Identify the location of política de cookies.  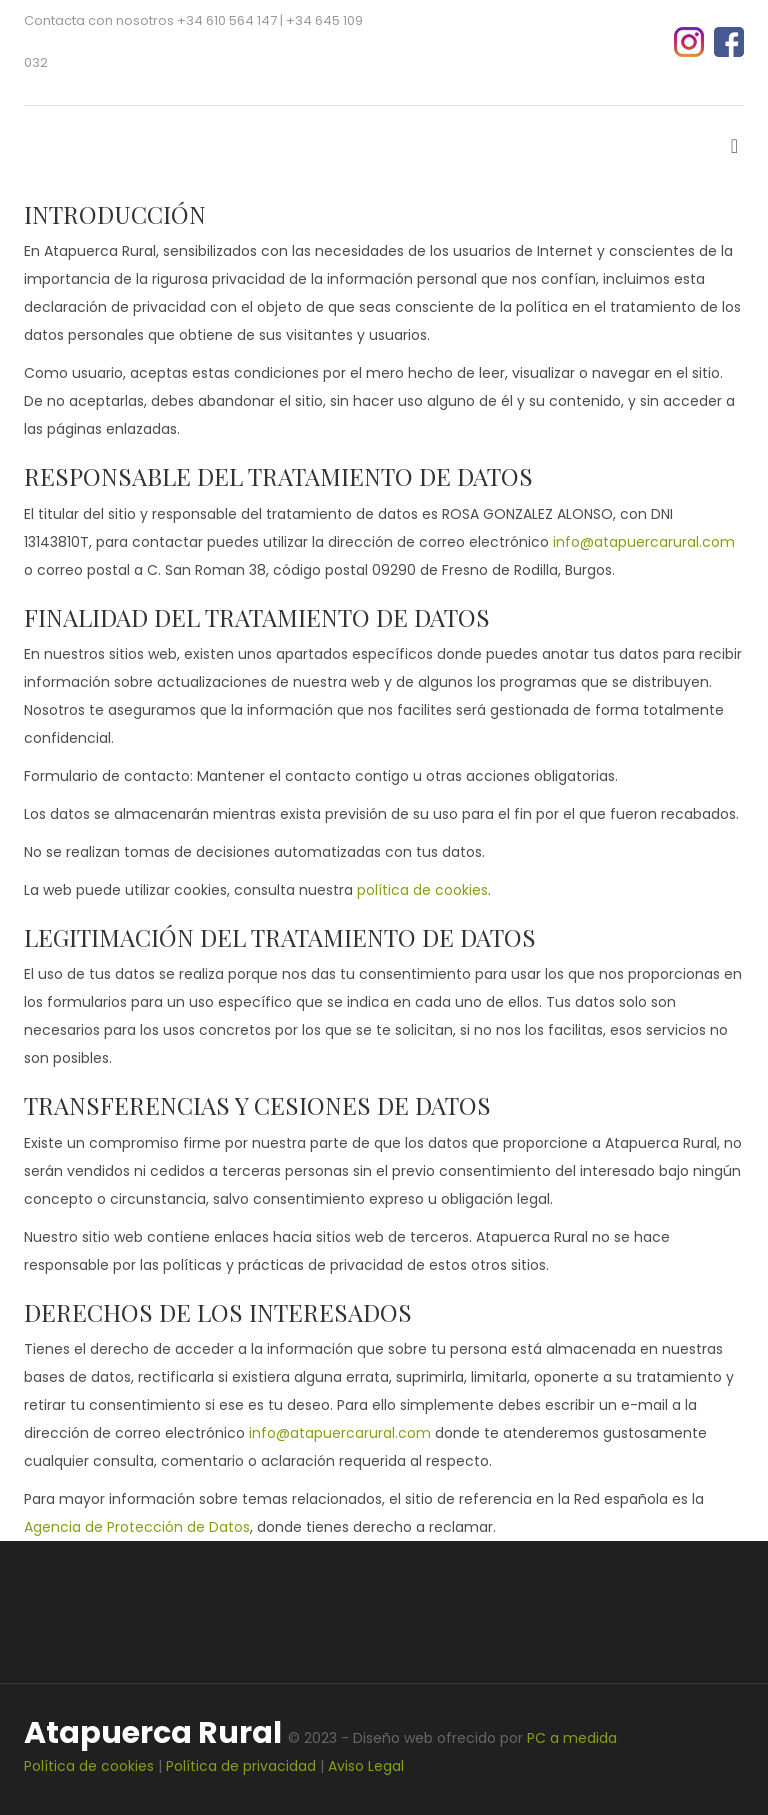
(422, 890).